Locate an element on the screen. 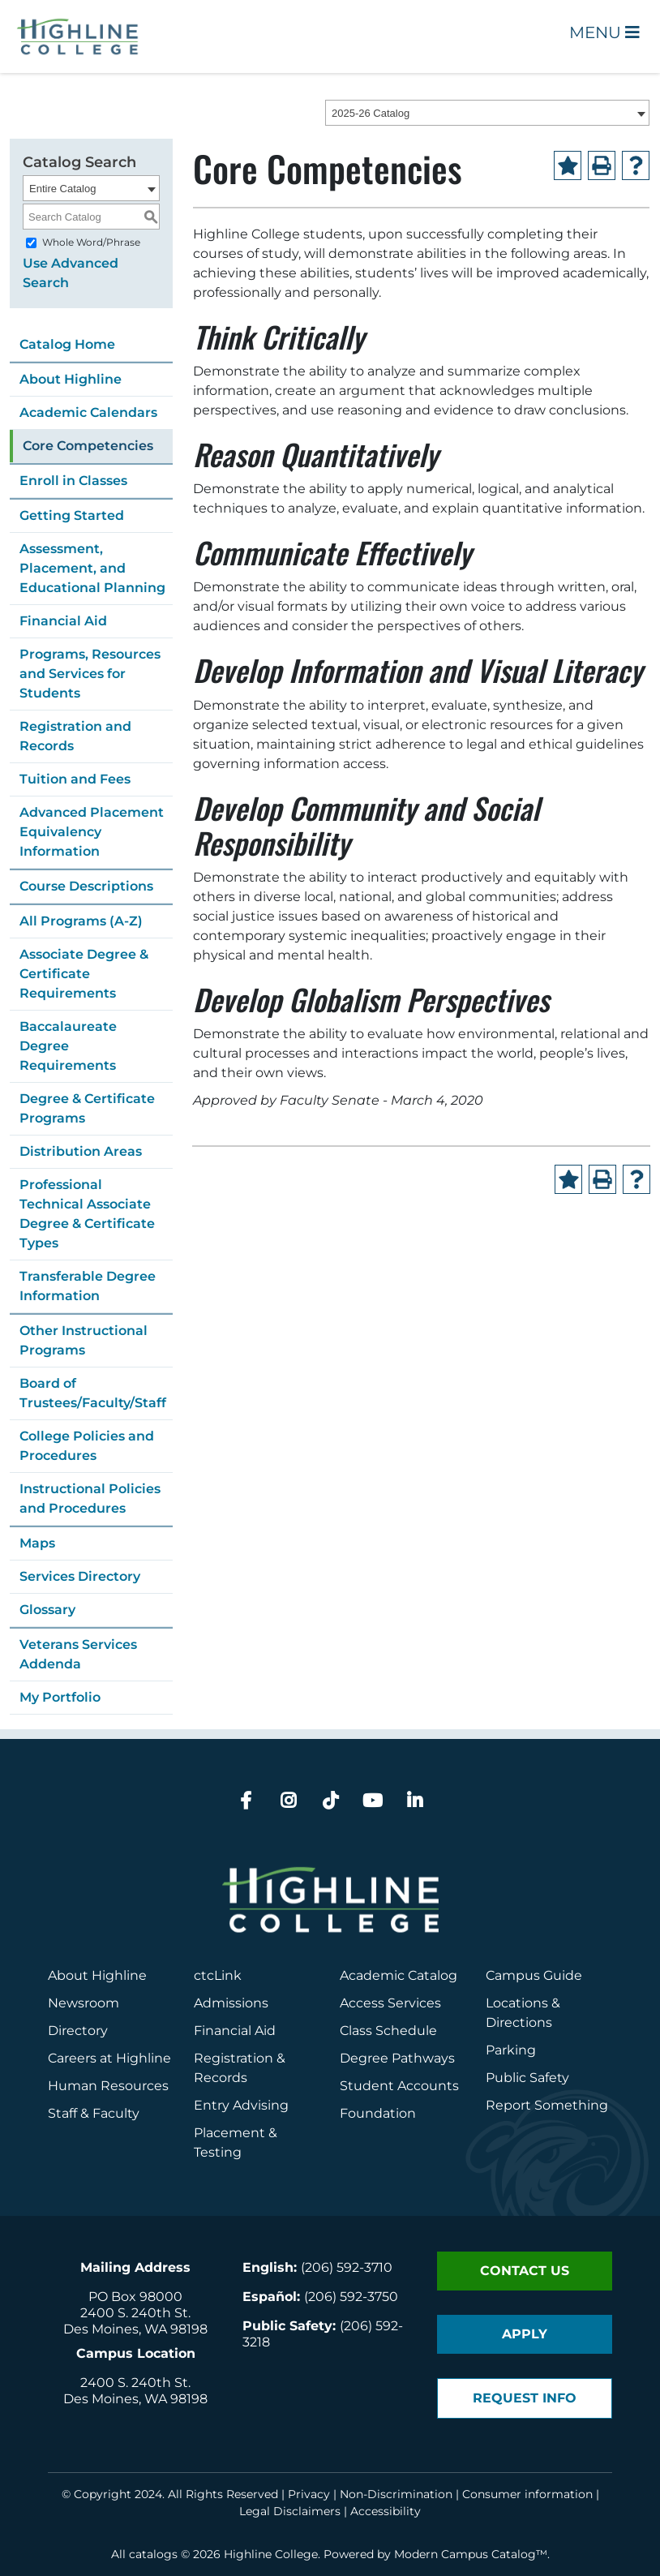 This screenshot has height=2576, width=660. Parking is located at coordinates (511, 2050).